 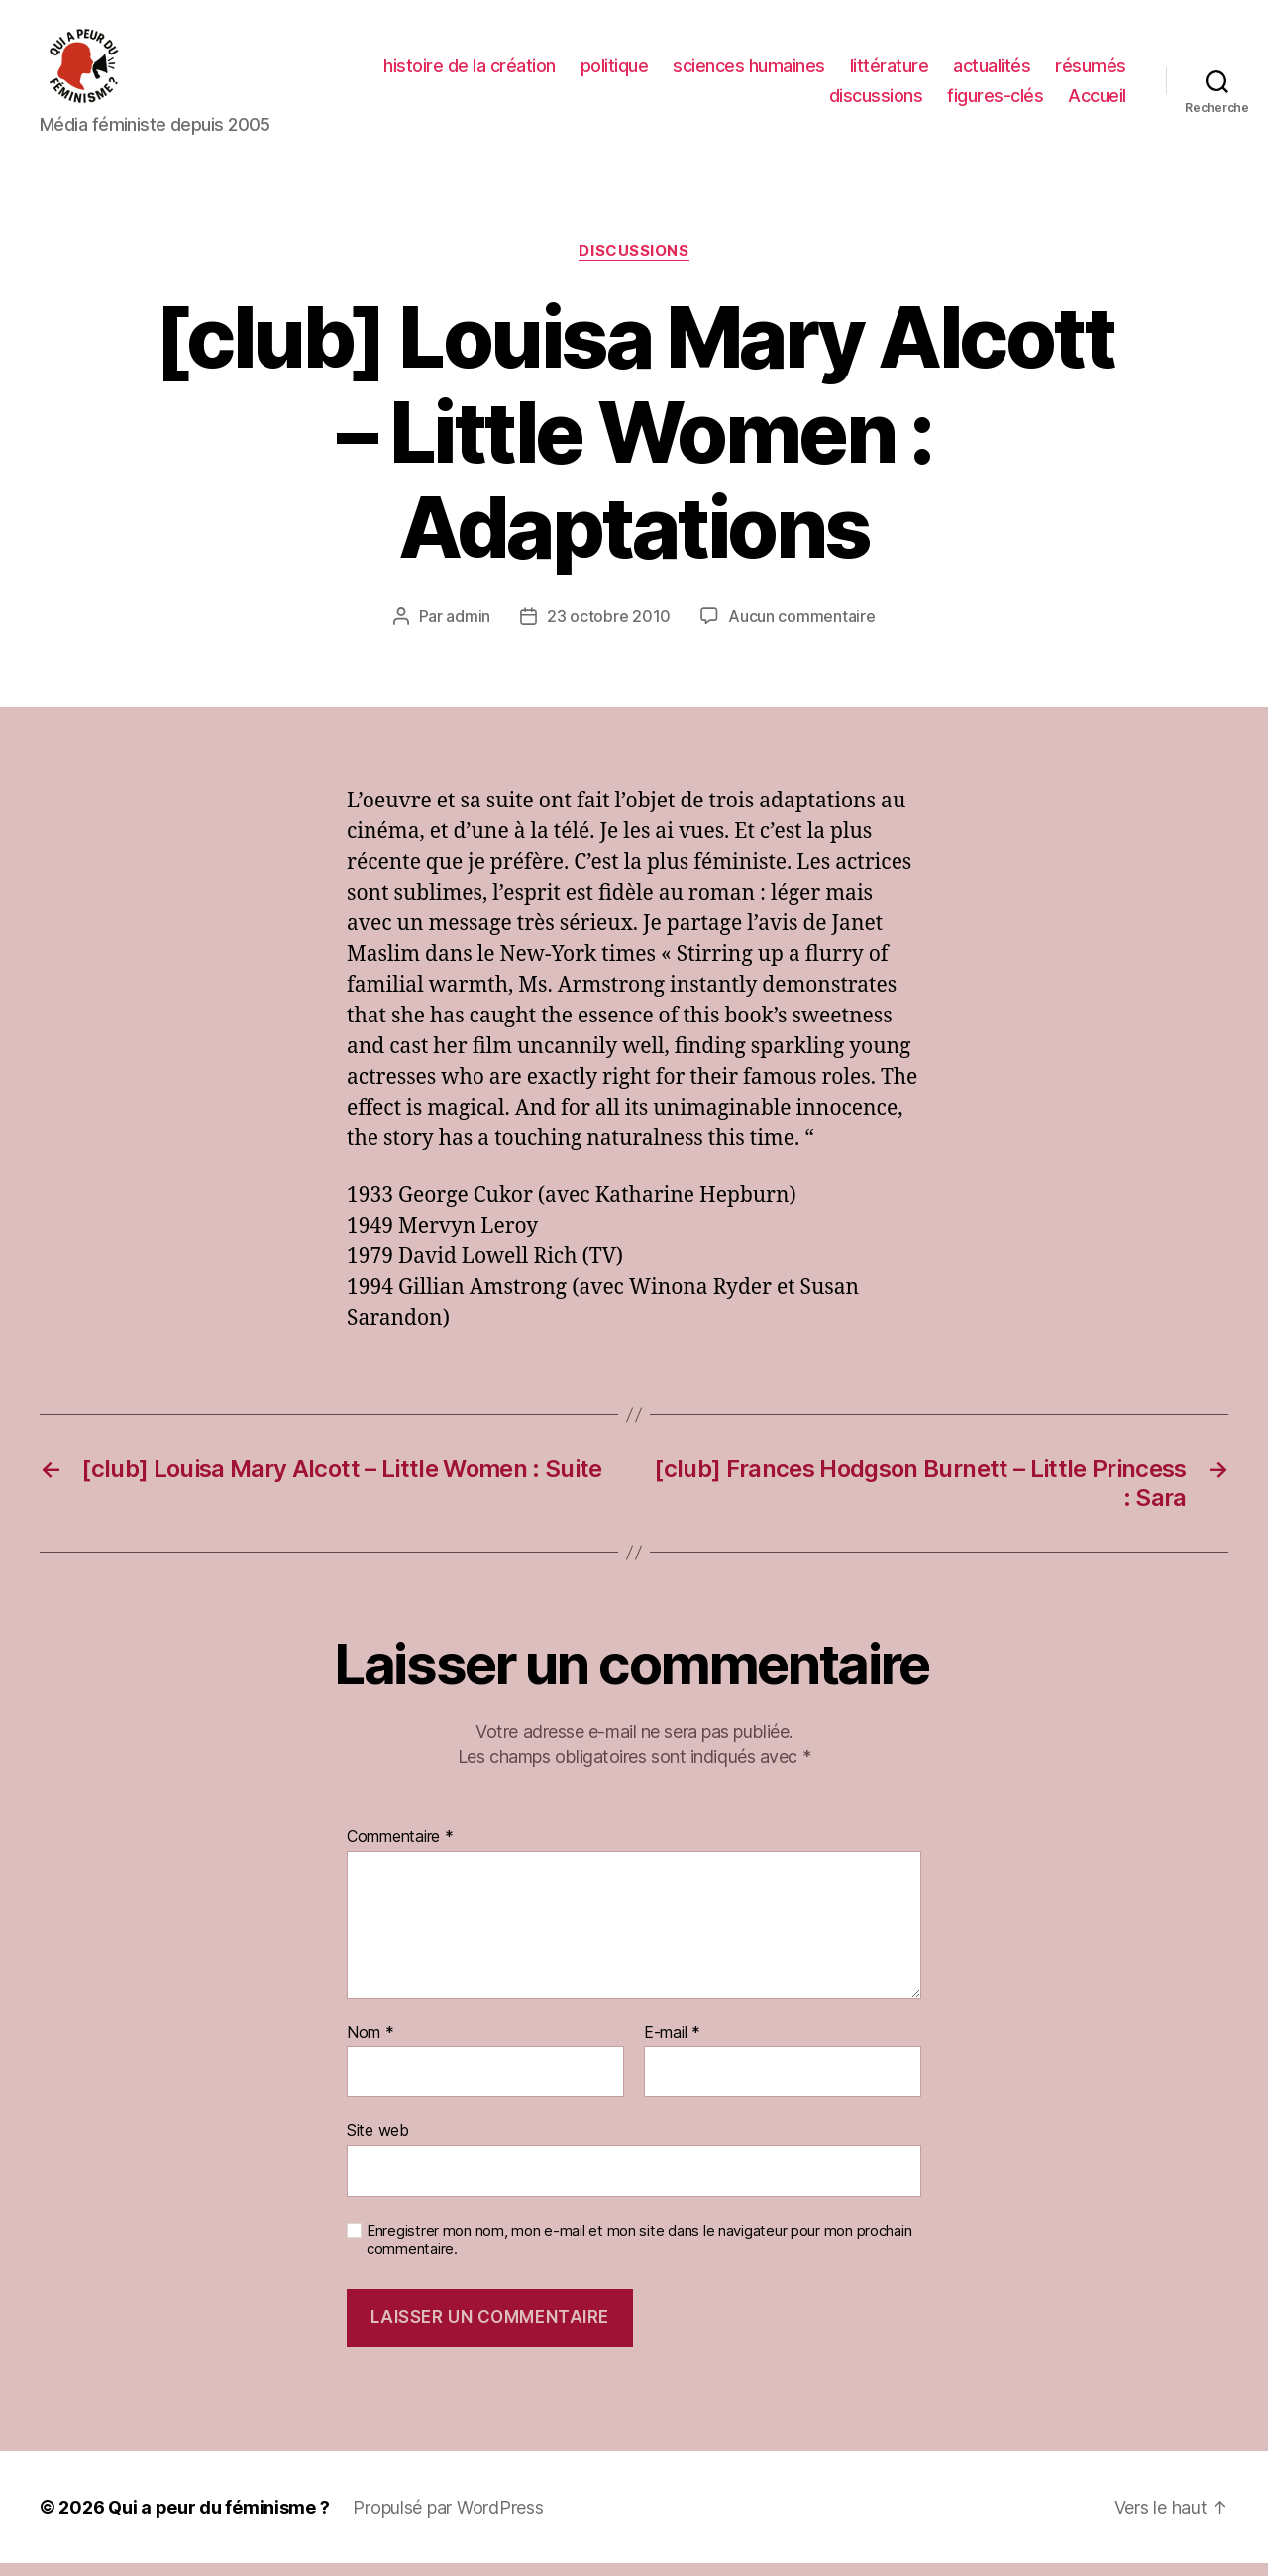 I want to click on admin, so click(x=468, y=630).